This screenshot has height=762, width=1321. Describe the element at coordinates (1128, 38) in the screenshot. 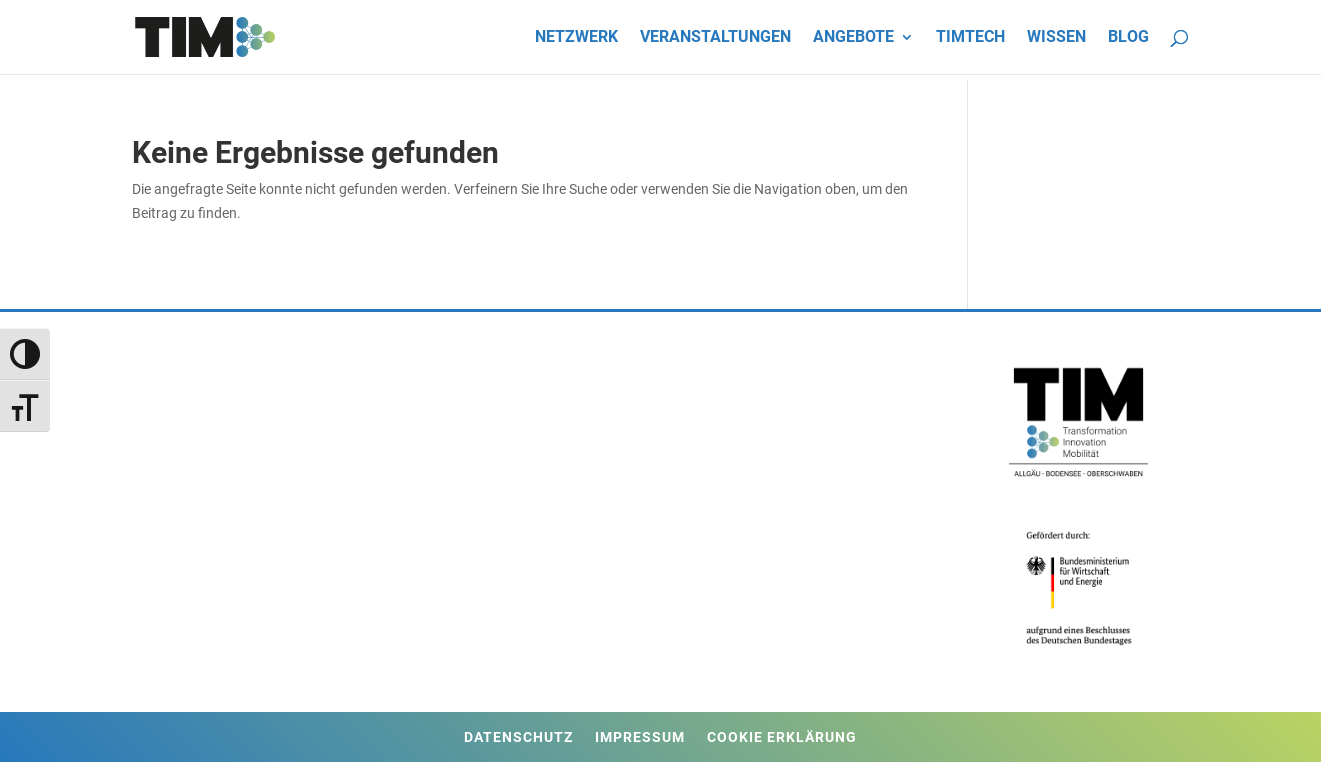

I see `Blog` at that location.